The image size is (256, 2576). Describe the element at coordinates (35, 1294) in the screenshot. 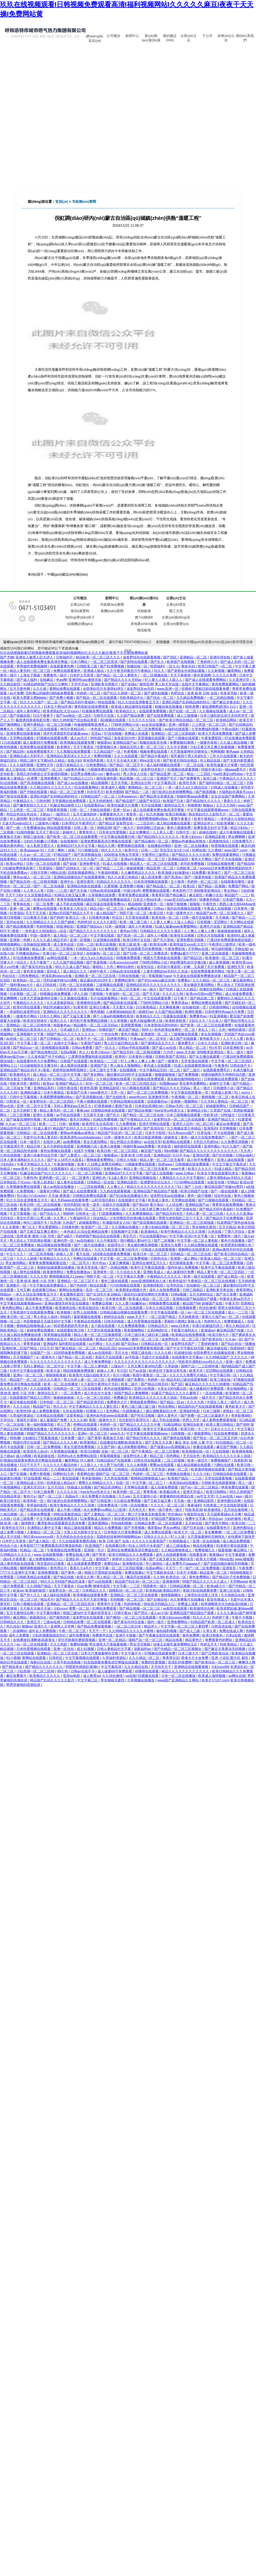

I see `一本久久综合亚洲鲁鲁五月天` at that location.